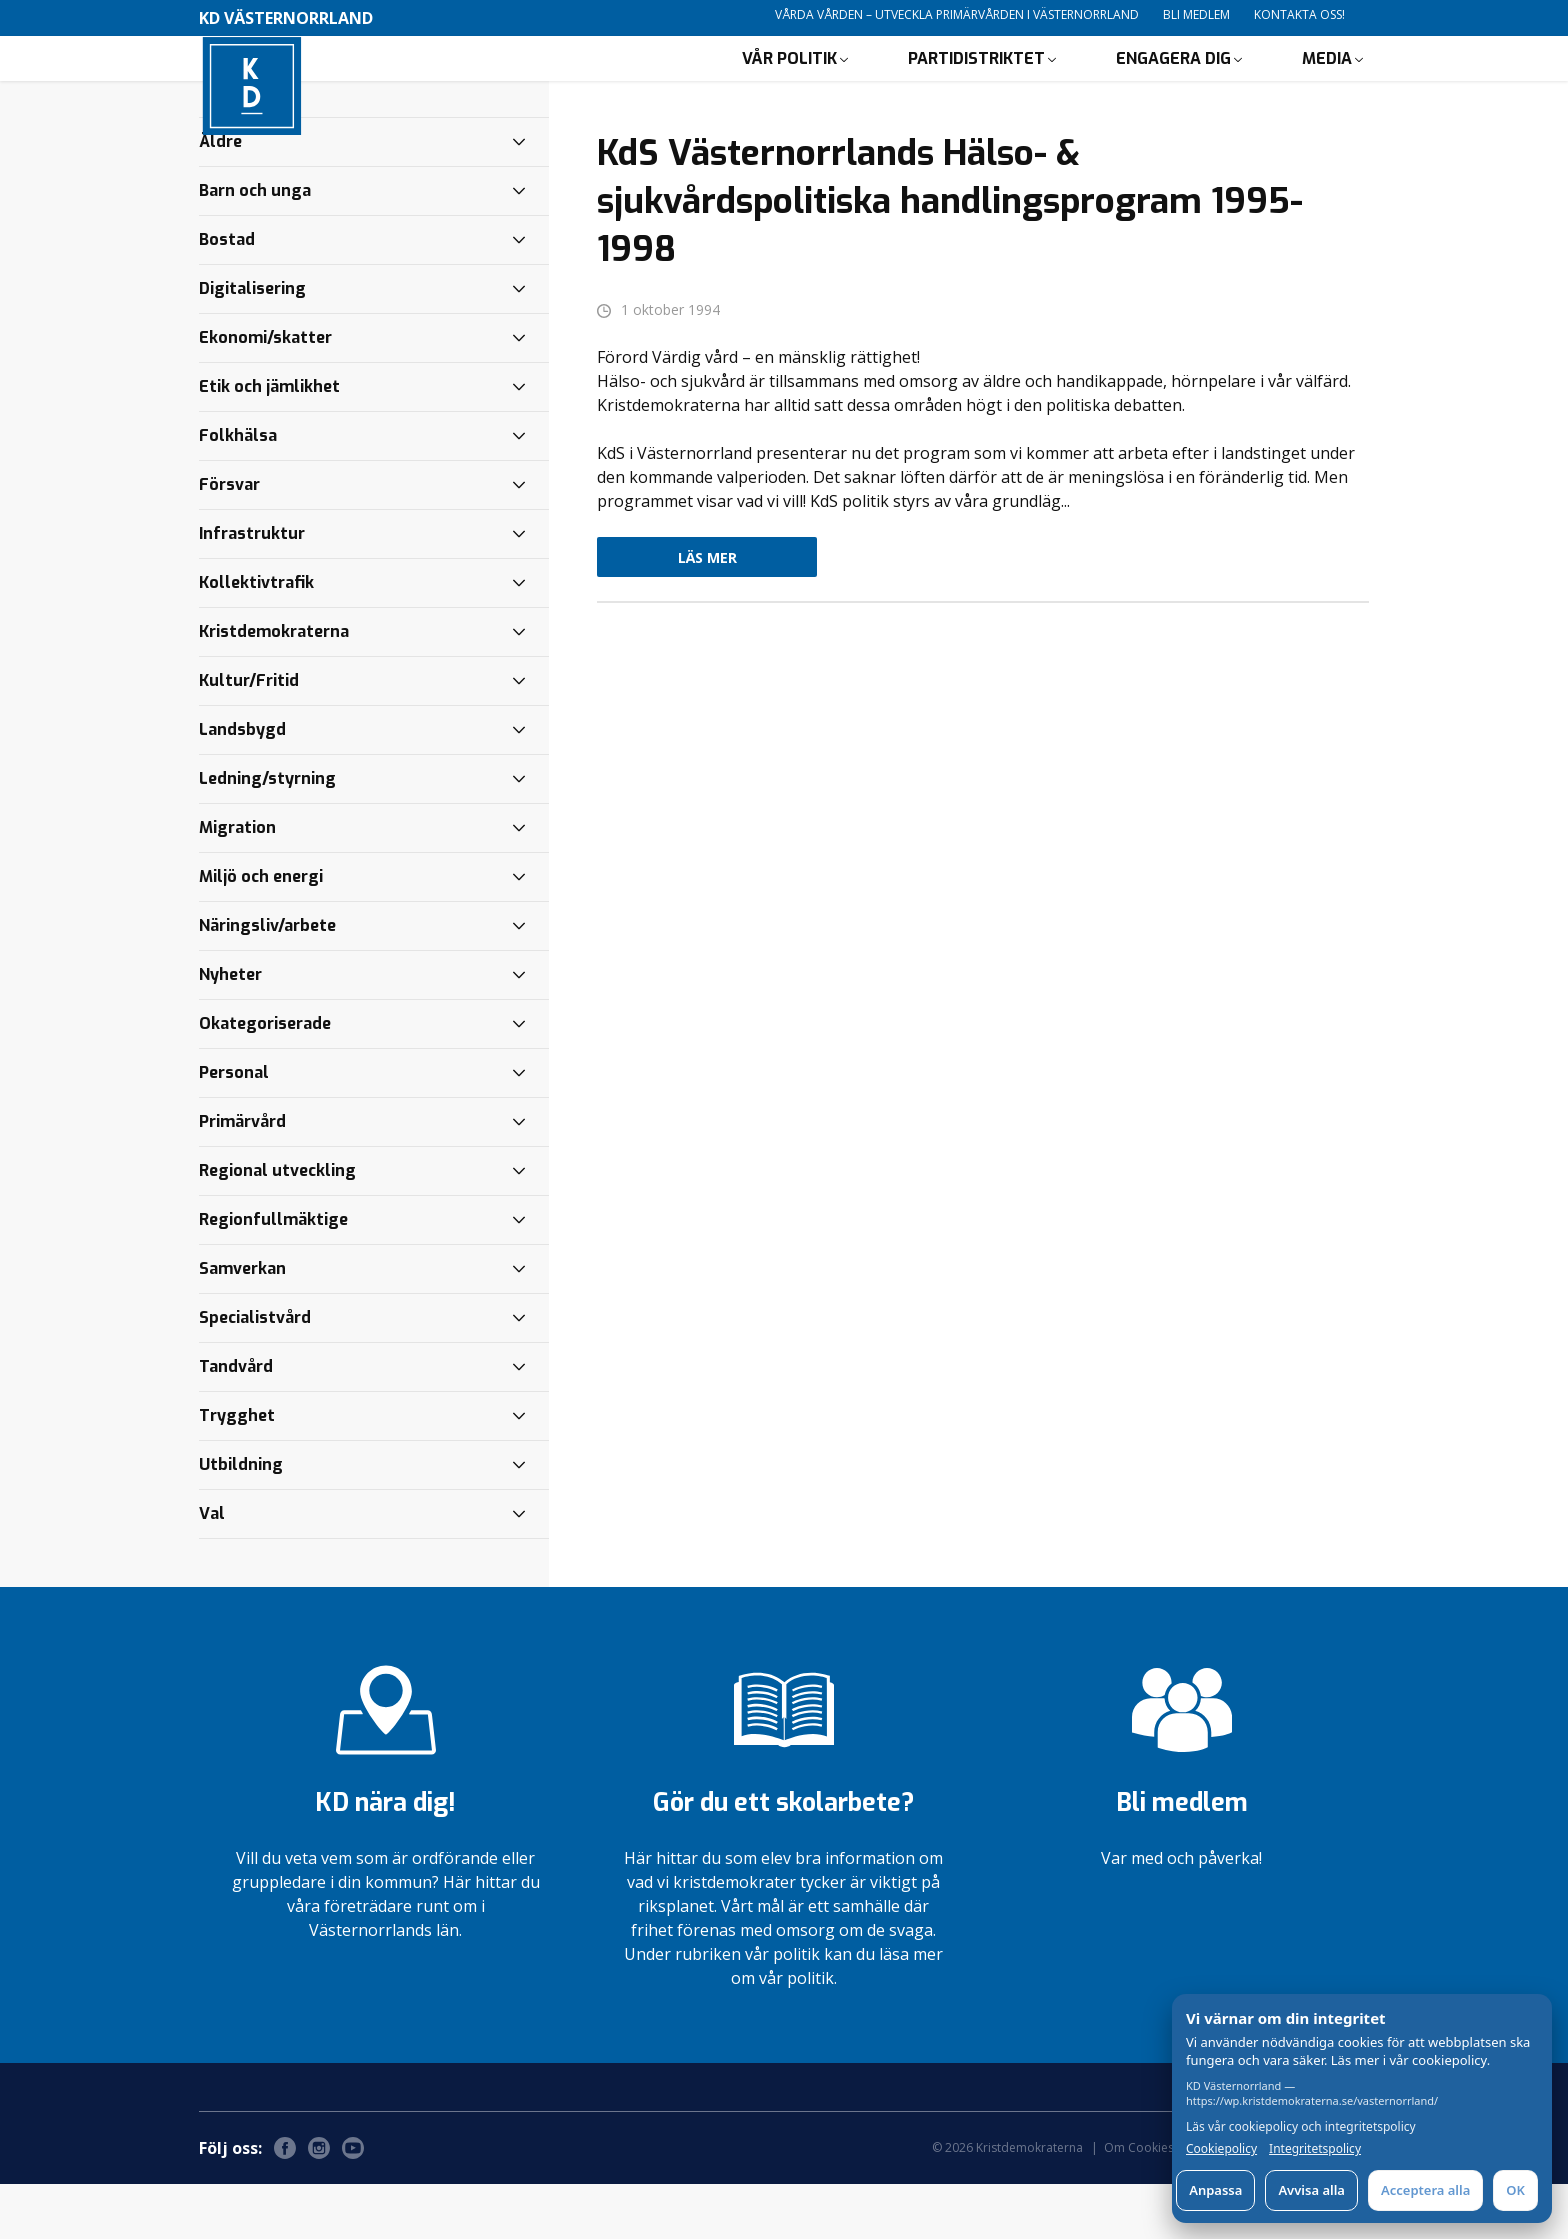 The image size is (1568, 2239). Describe the element at coordinates (255, 245) in the screenshot. I see `Barn och unga` at that location.